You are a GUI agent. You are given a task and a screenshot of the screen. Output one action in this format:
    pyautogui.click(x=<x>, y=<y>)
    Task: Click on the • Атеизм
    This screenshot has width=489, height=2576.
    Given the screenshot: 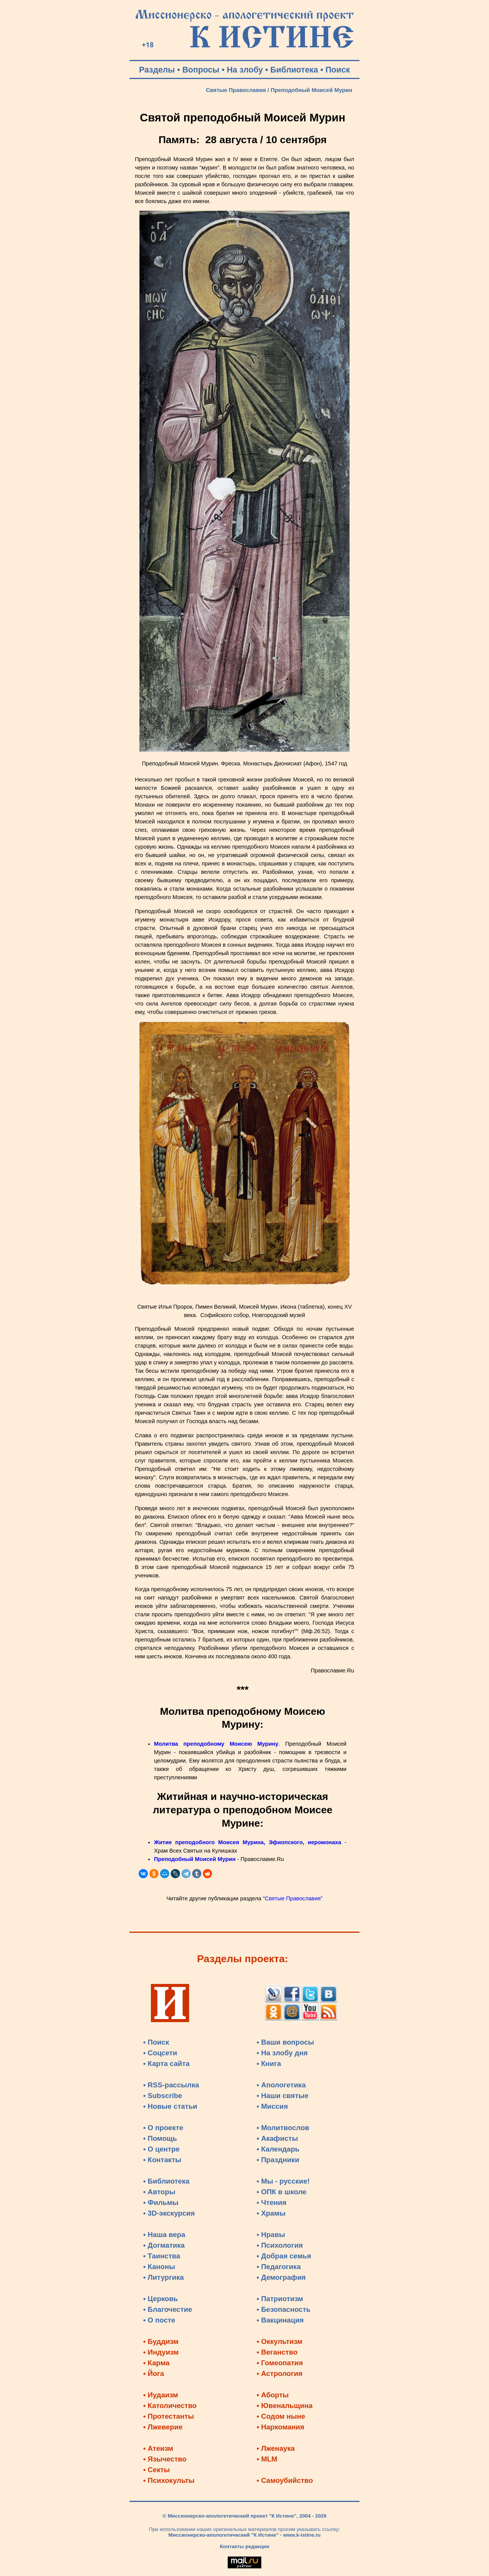 What is the action you would take?
    pyautogui.click(x=158, y=2448)
    